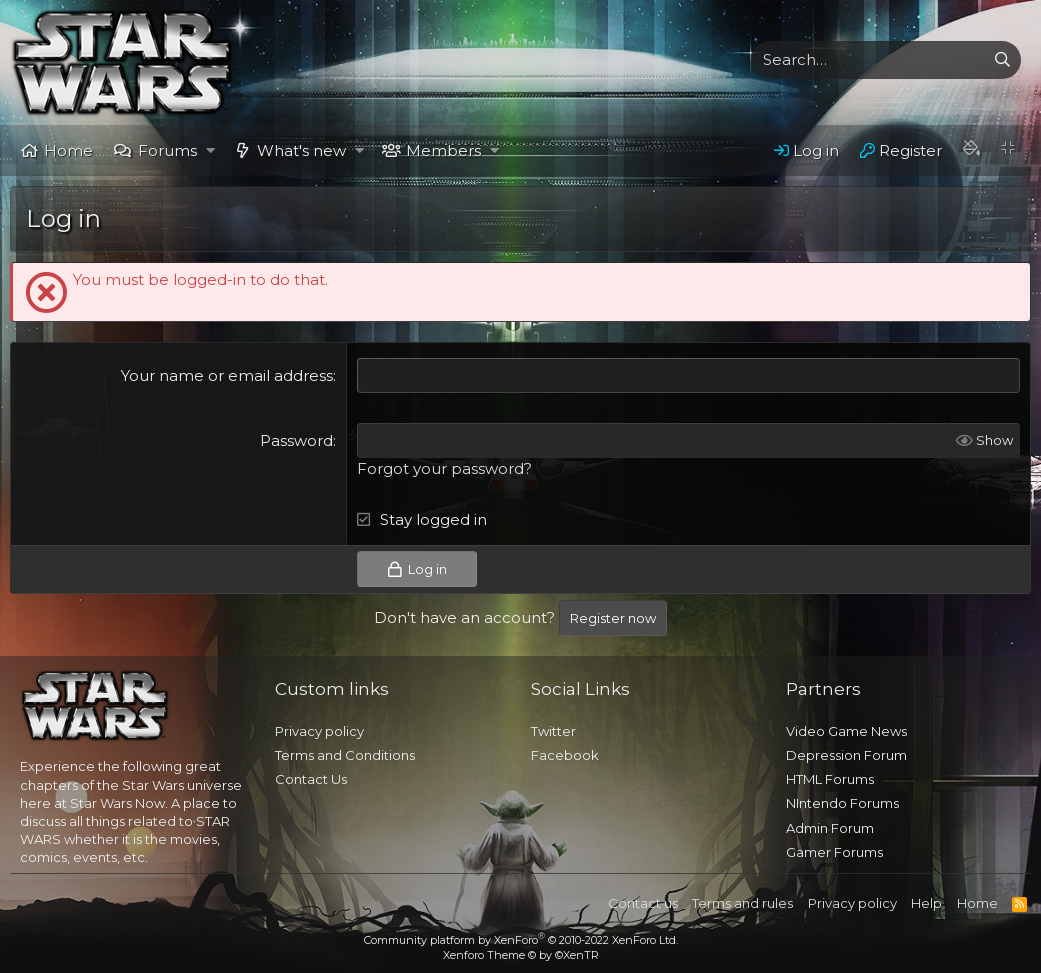 The width and height of the screenshot is (1041, 973). I want to click on Forgot your password?, so click(444, 468).